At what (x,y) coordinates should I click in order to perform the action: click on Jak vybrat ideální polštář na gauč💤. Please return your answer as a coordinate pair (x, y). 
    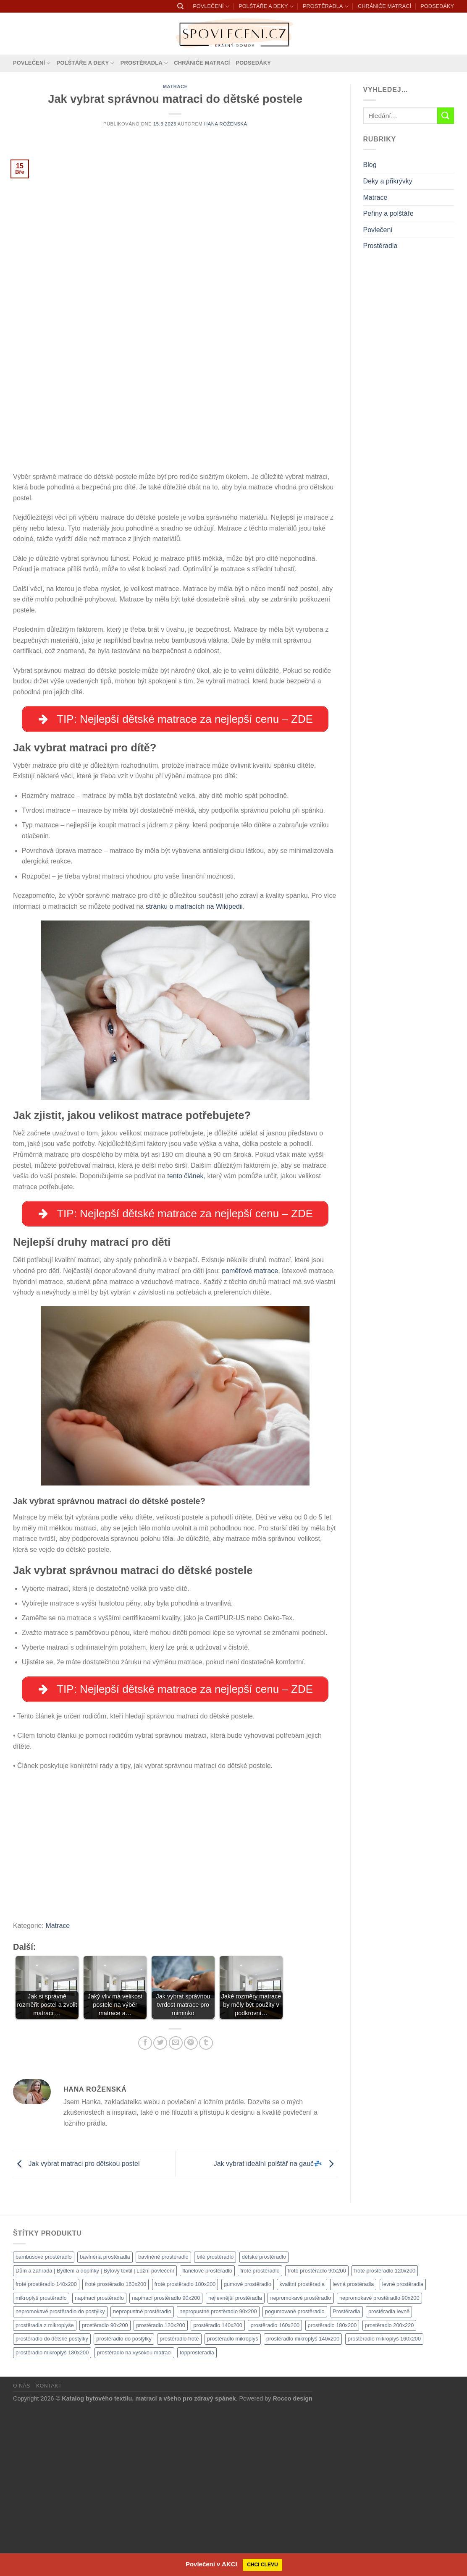
    Looking at the image, I should click on (276, 2329).